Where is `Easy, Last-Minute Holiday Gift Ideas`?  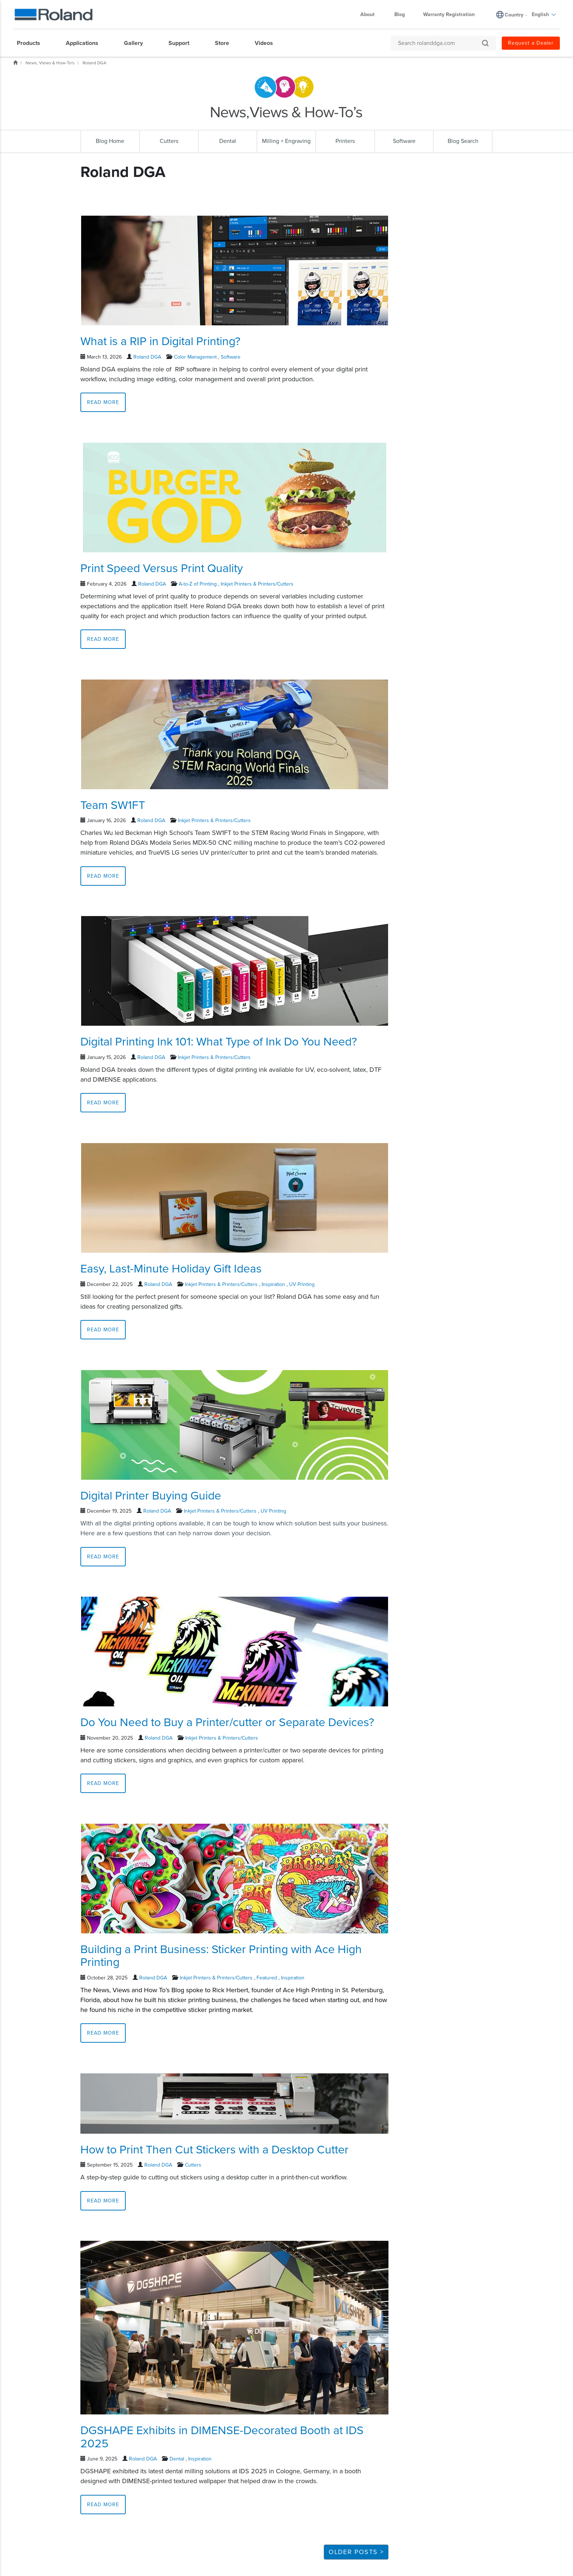 Easy, Last-Minute Holiday Gift Ideas is located at coordinates (171, 1269).